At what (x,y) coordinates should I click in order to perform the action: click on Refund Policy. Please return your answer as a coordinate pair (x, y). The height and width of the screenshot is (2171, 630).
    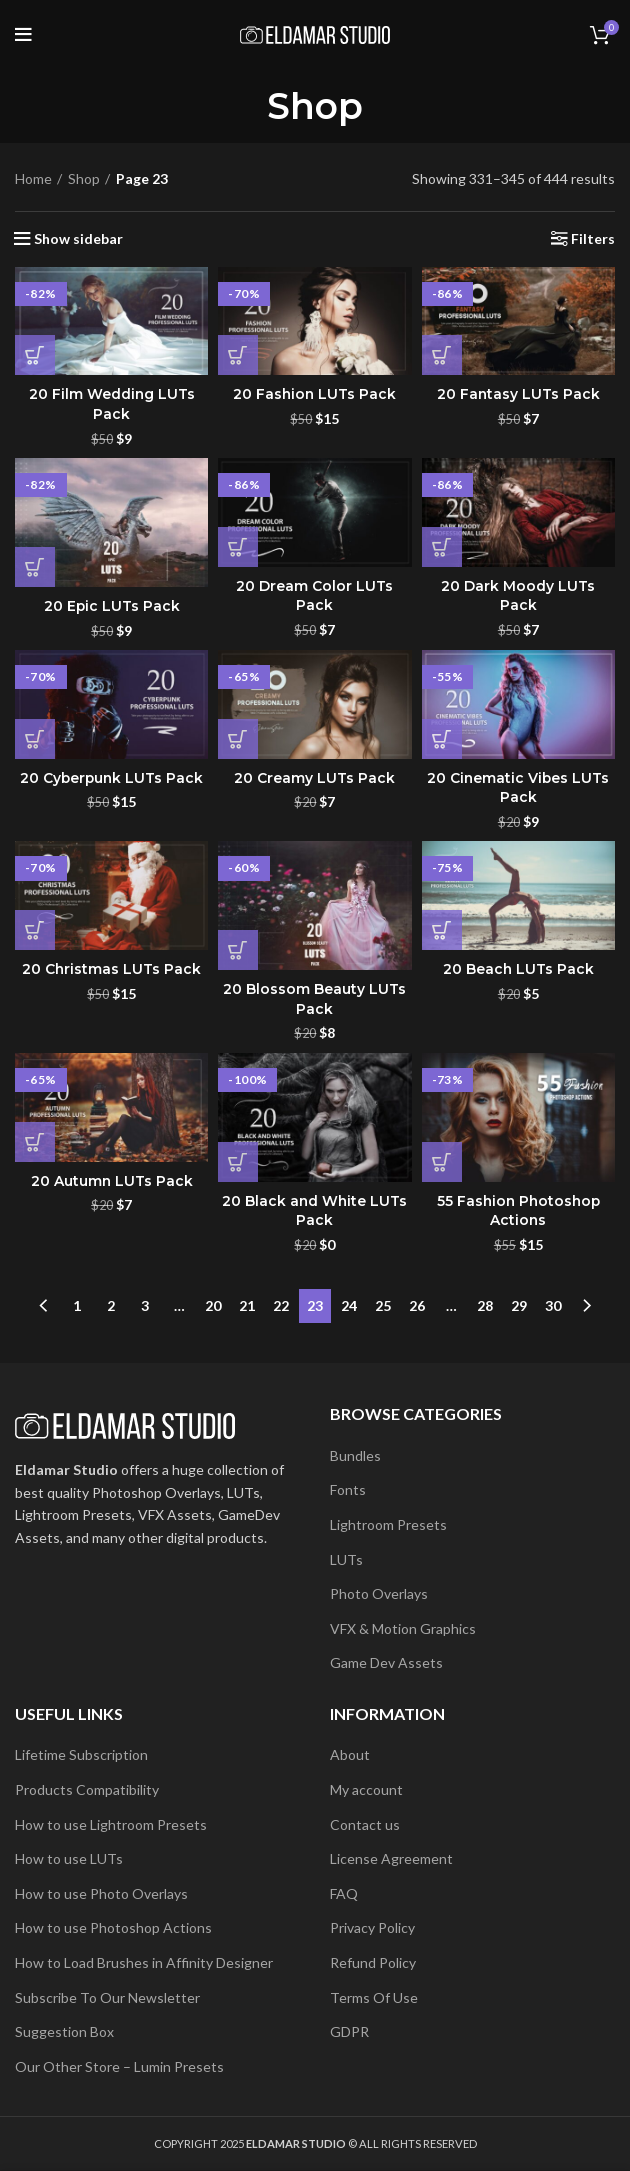
    Looking at the image, I should click on (373, 1962).